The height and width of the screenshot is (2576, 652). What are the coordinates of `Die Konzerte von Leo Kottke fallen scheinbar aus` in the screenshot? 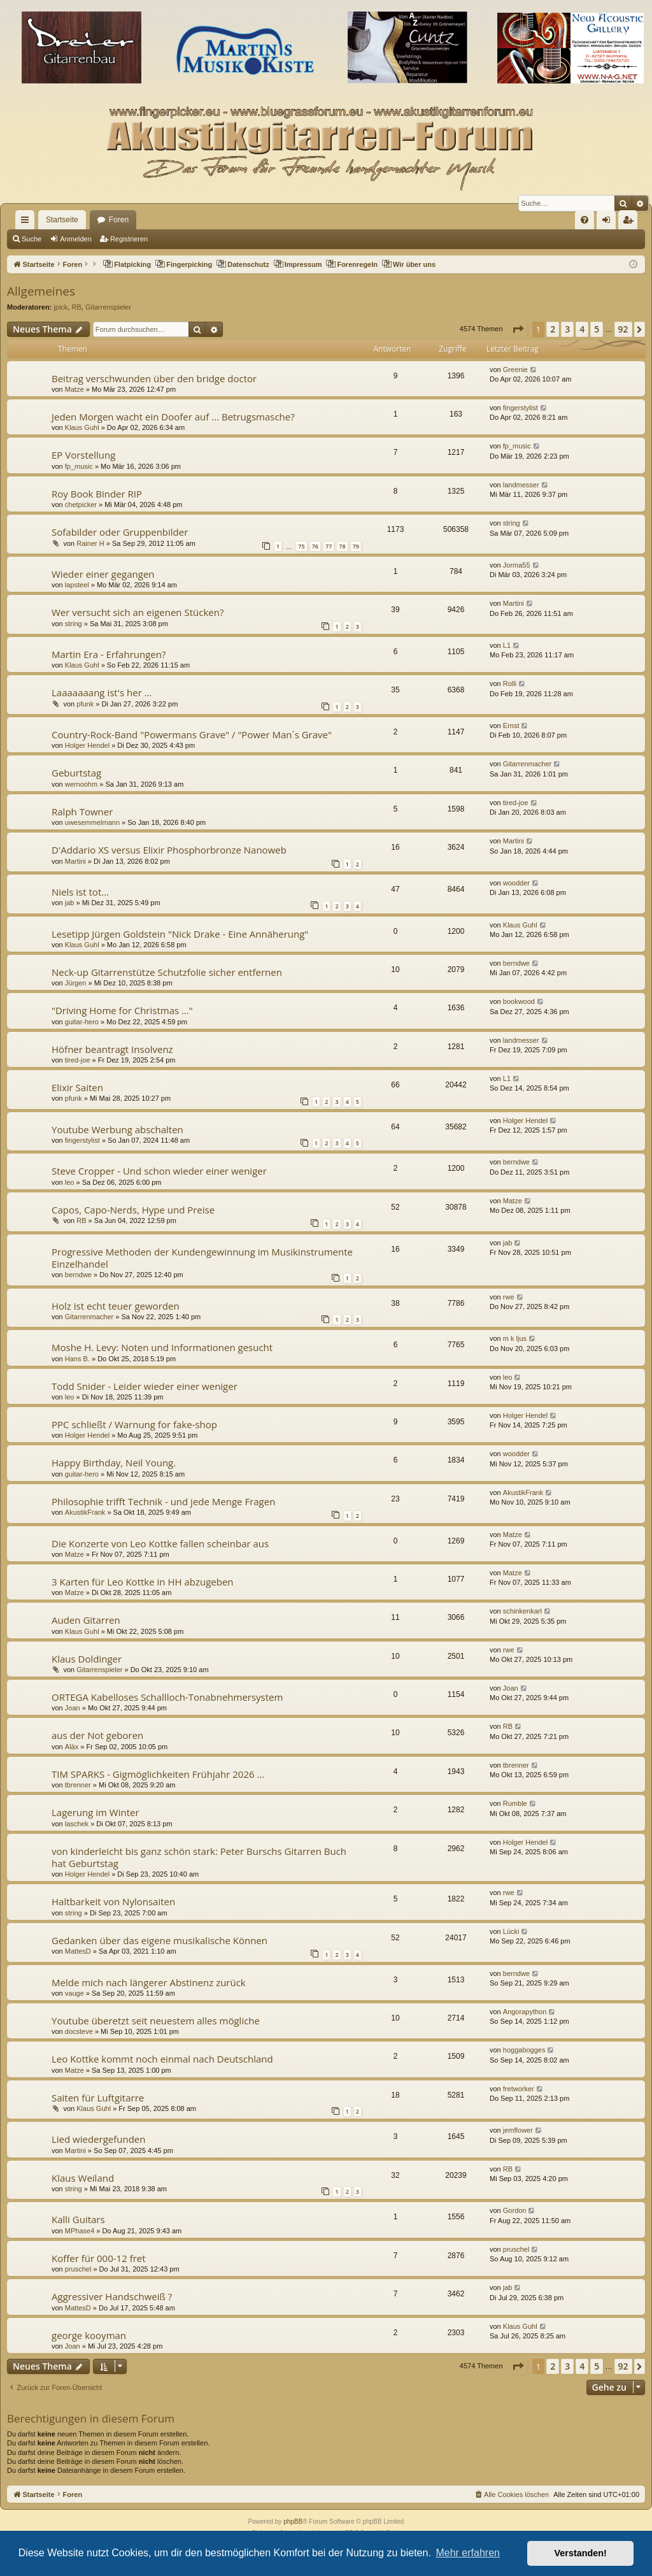 It's located at (160, 1543).